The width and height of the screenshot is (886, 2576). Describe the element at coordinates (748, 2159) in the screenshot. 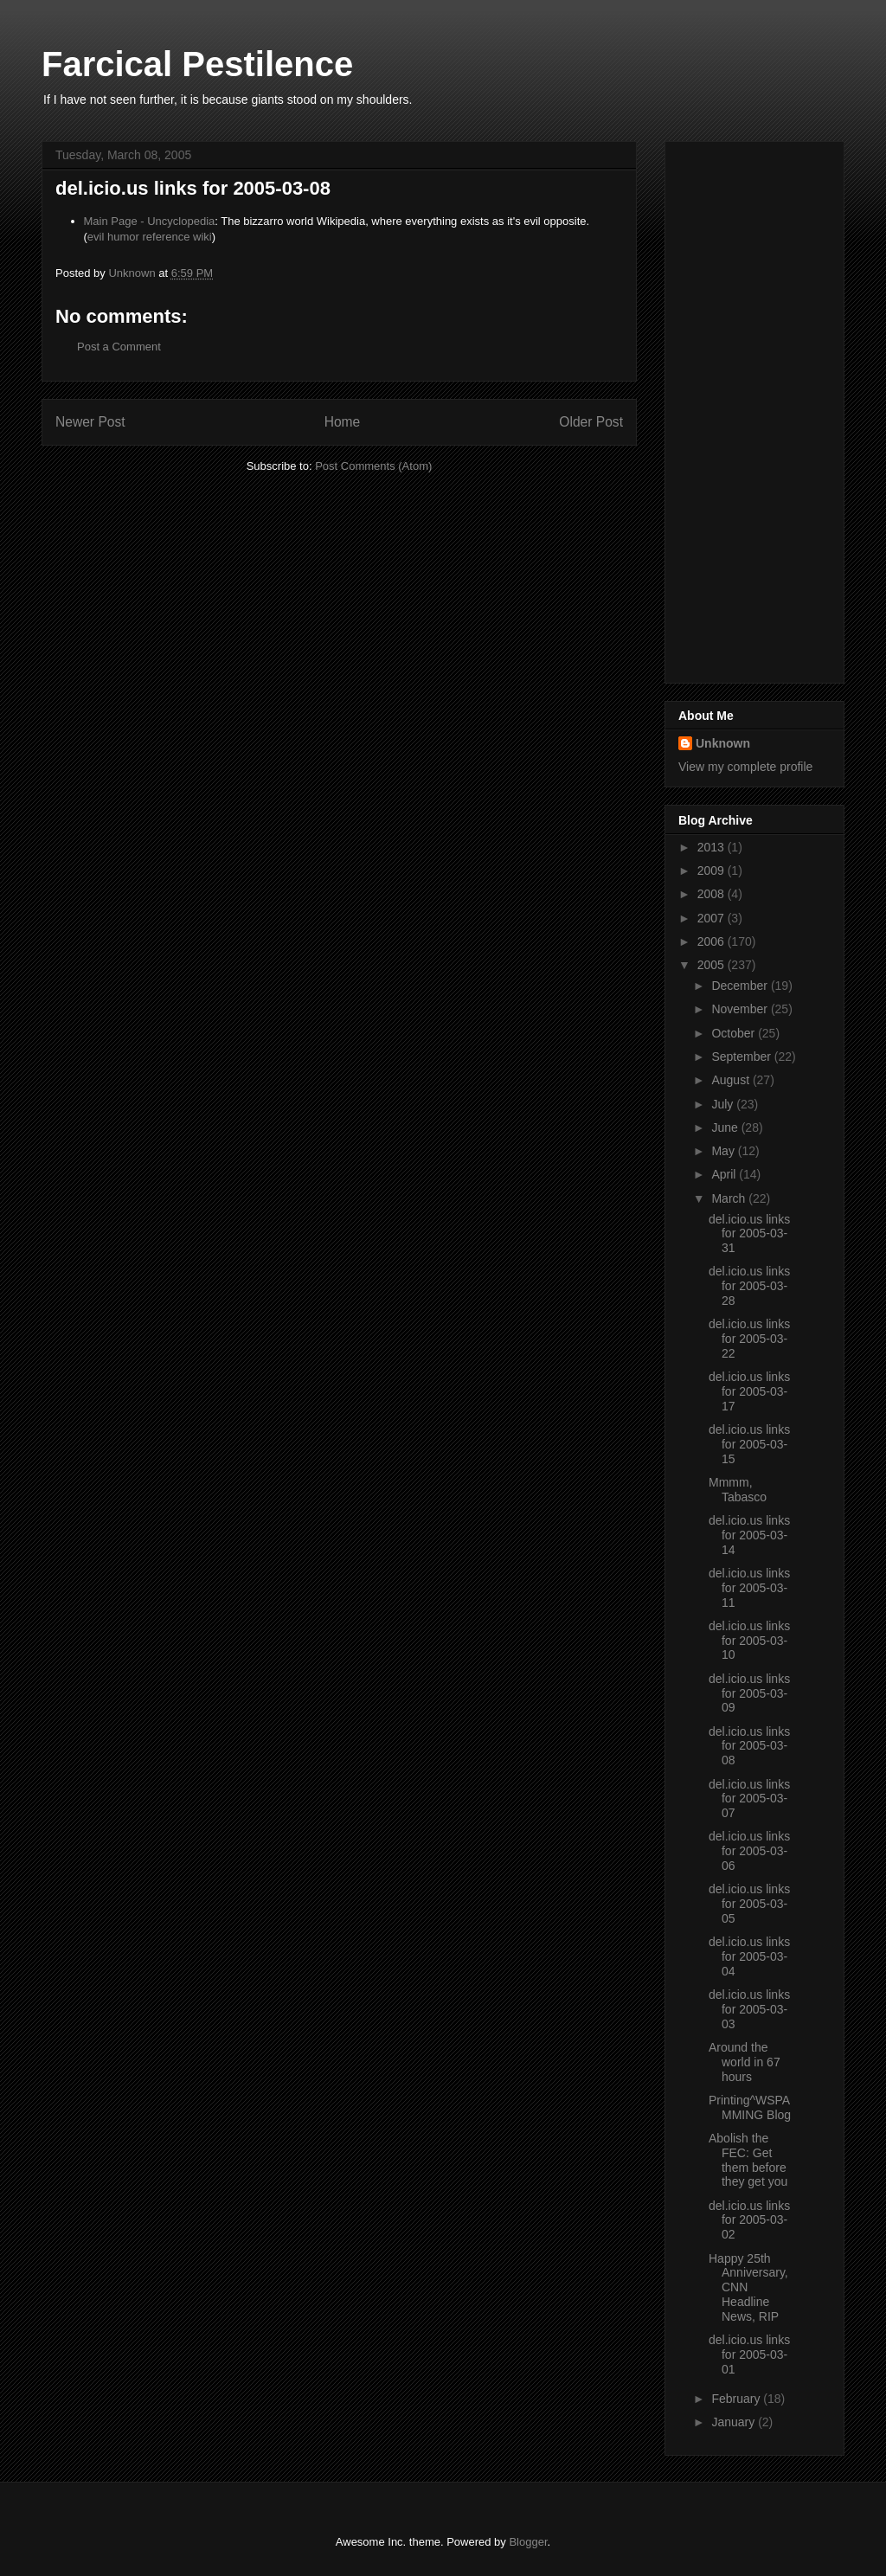

I see `Abolish the FEC: Get them before they get you` at that location.